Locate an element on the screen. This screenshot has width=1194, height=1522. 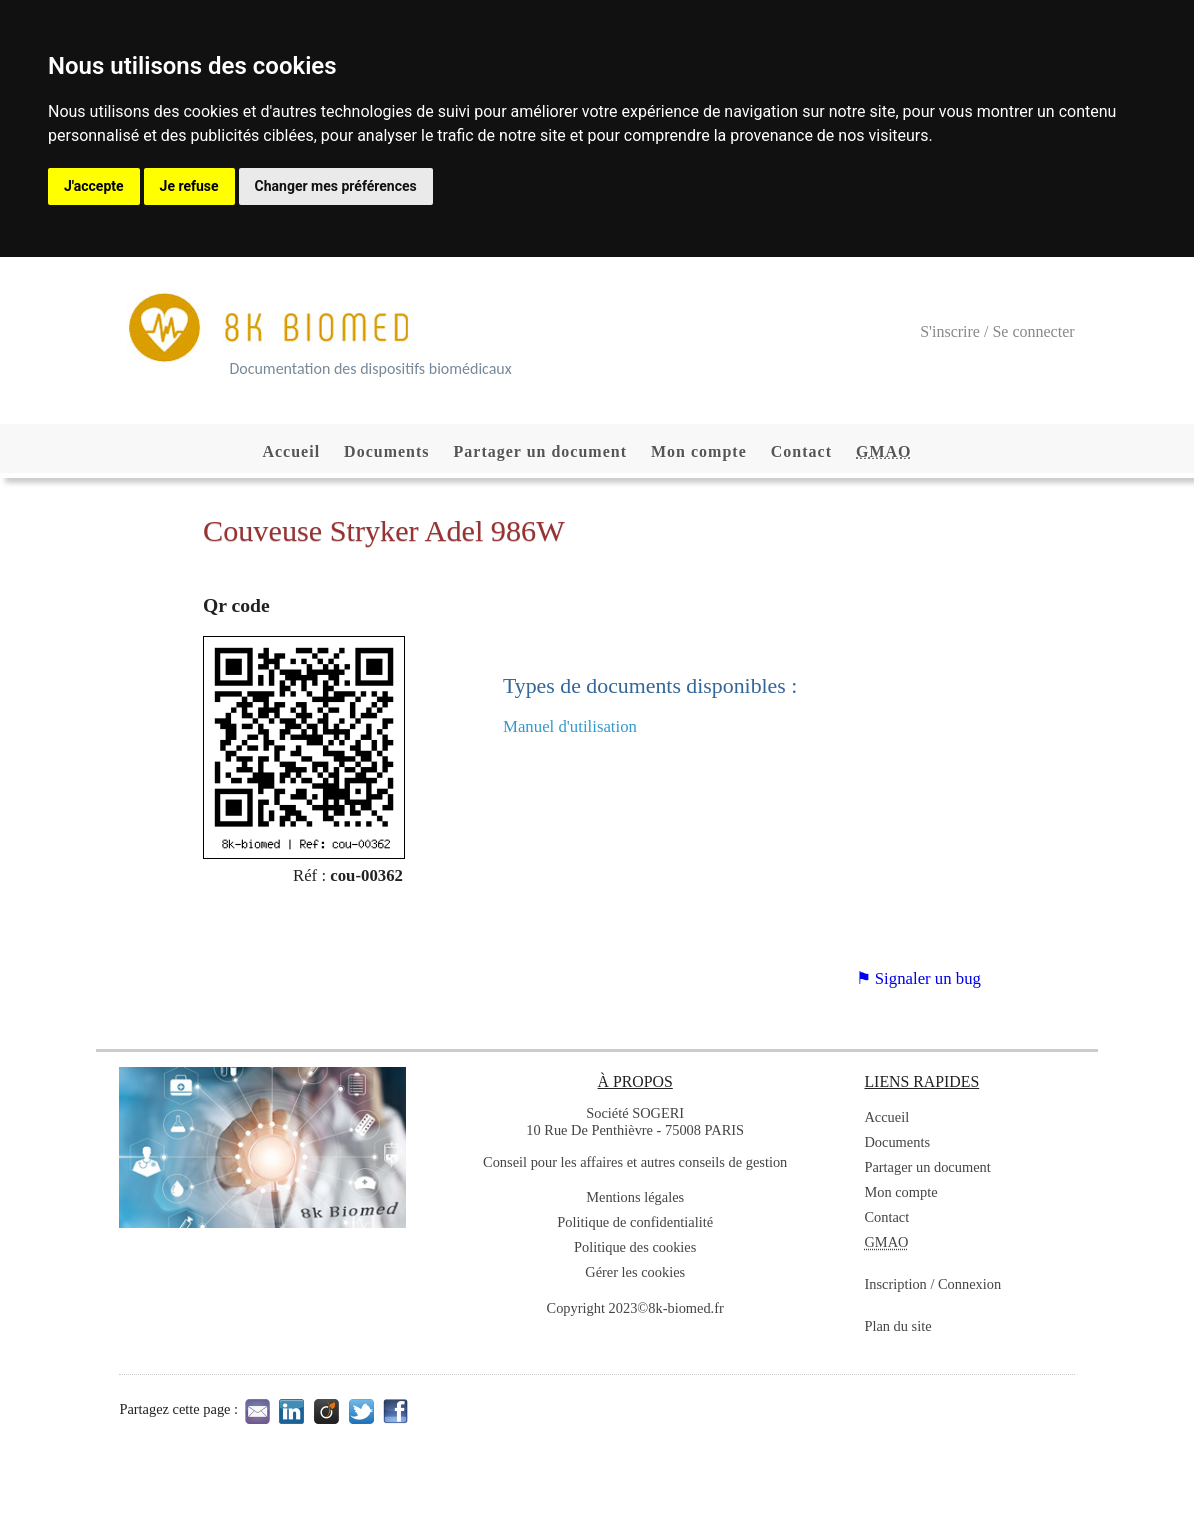
Partager un document is located at coordinates (540, 451).